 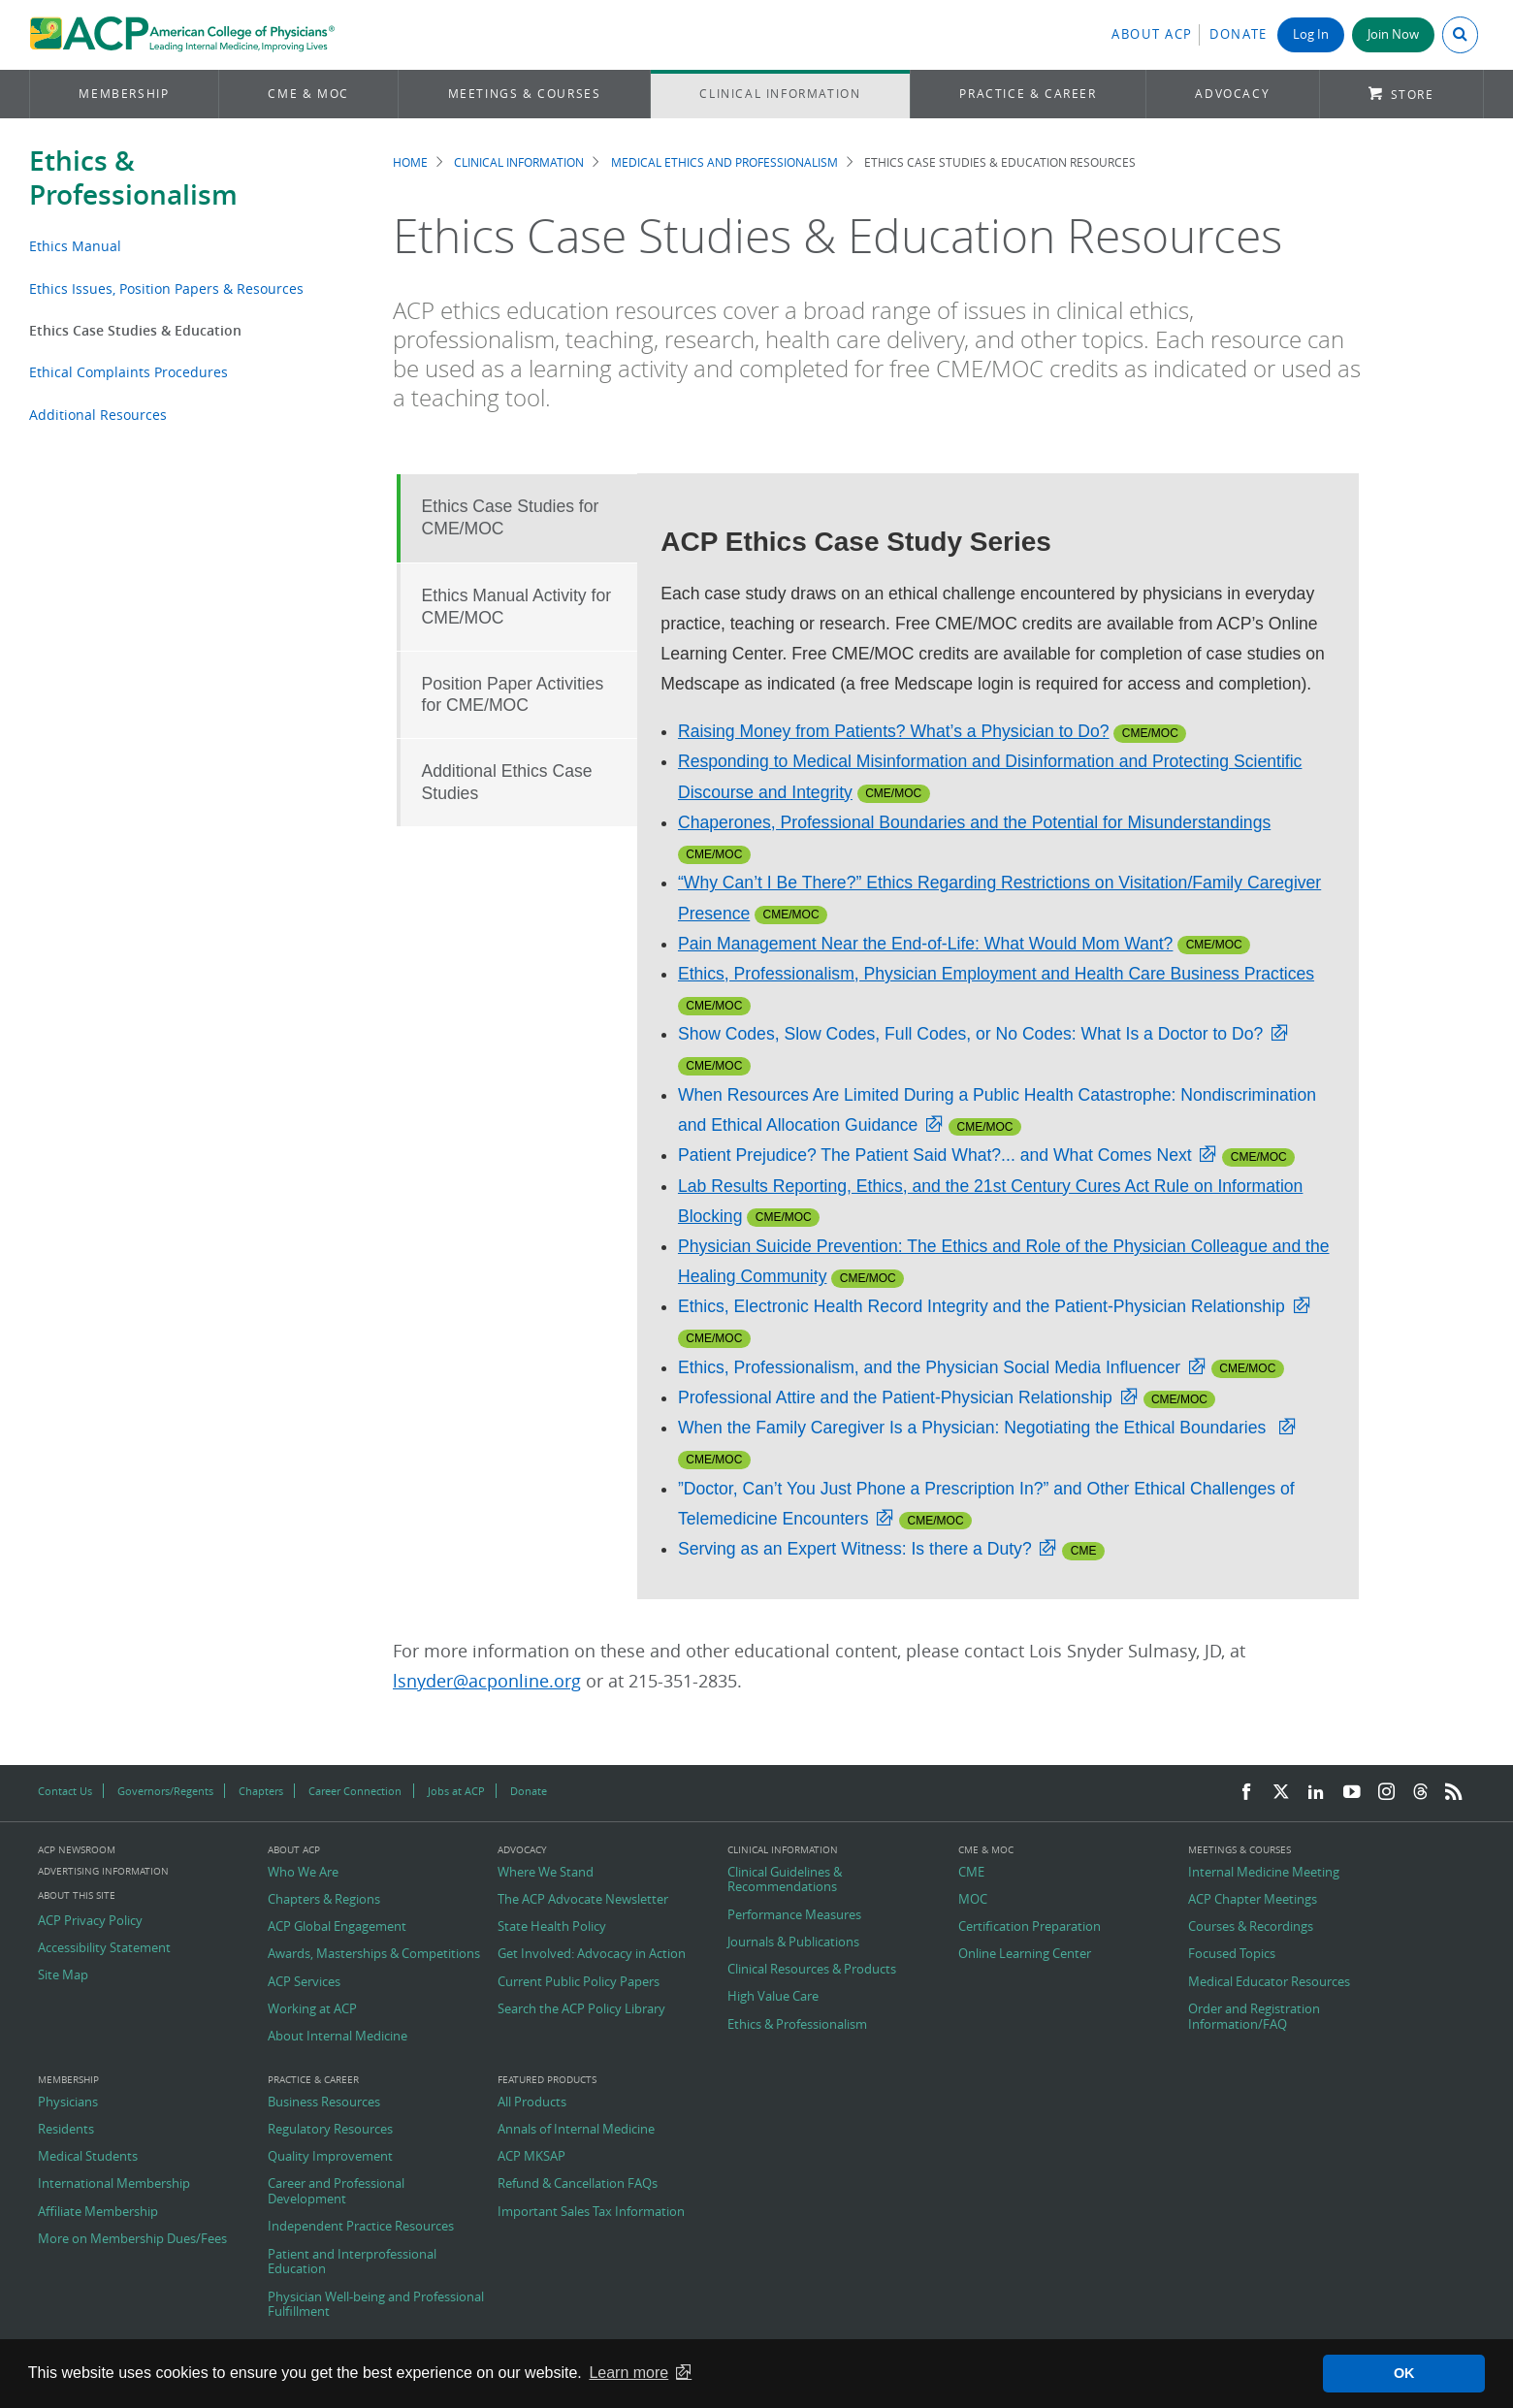 What do you see at coordinates (532, 2102) in the screenshot?
I see `All Products` at bounding box center [532, 2102].